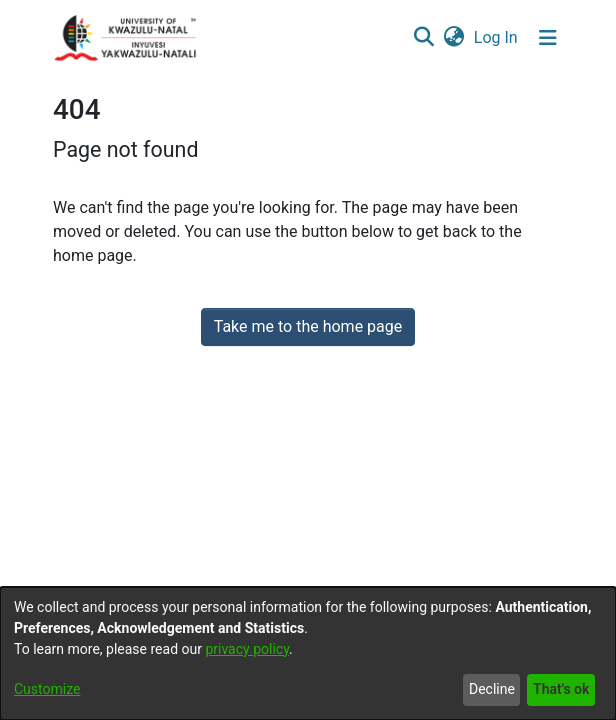 The height and width of the screenshot is (720, 616). What do you see at coordinates (308, 326) in the screenshot?
I see `Take me to the home page` at bounding box center [308, 326].